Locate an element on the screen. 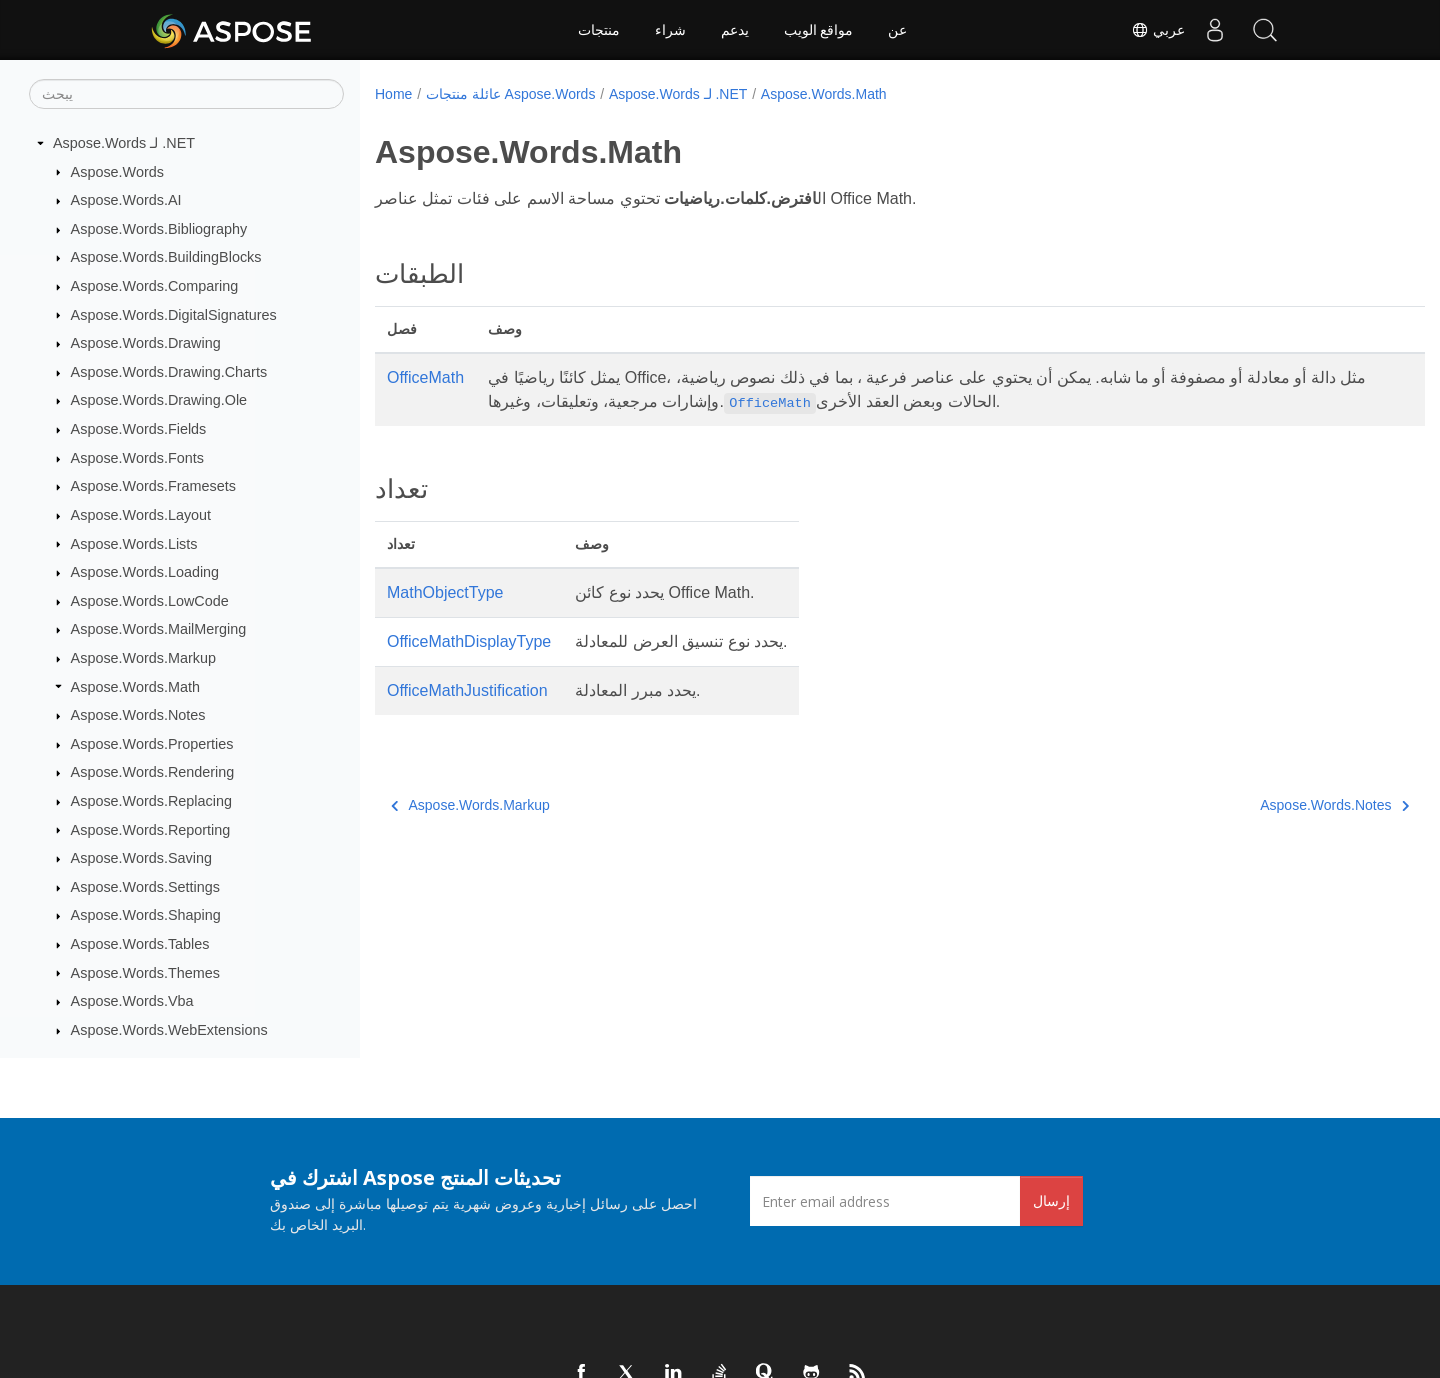 The image size is (1440, 1378). Aspose.Words.Themes is located at coordinates (145, 973).